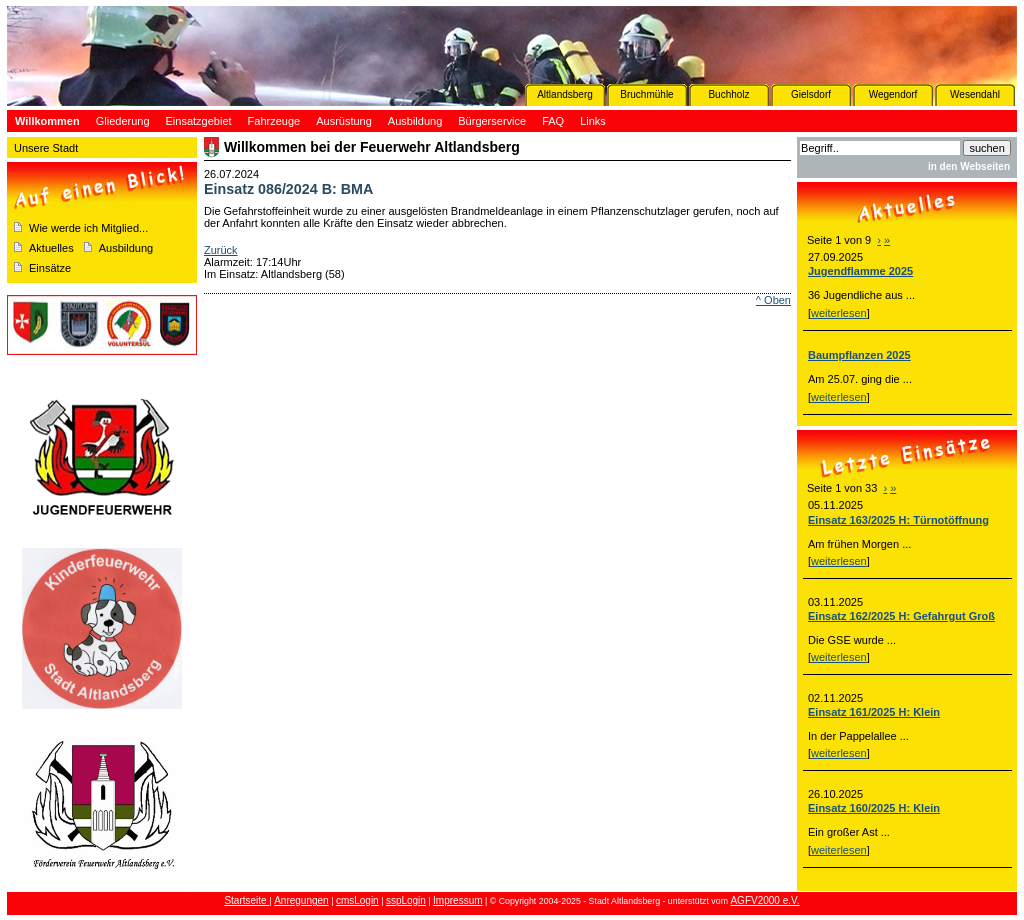  I want to click on Wesendahl, so click(975, 94).